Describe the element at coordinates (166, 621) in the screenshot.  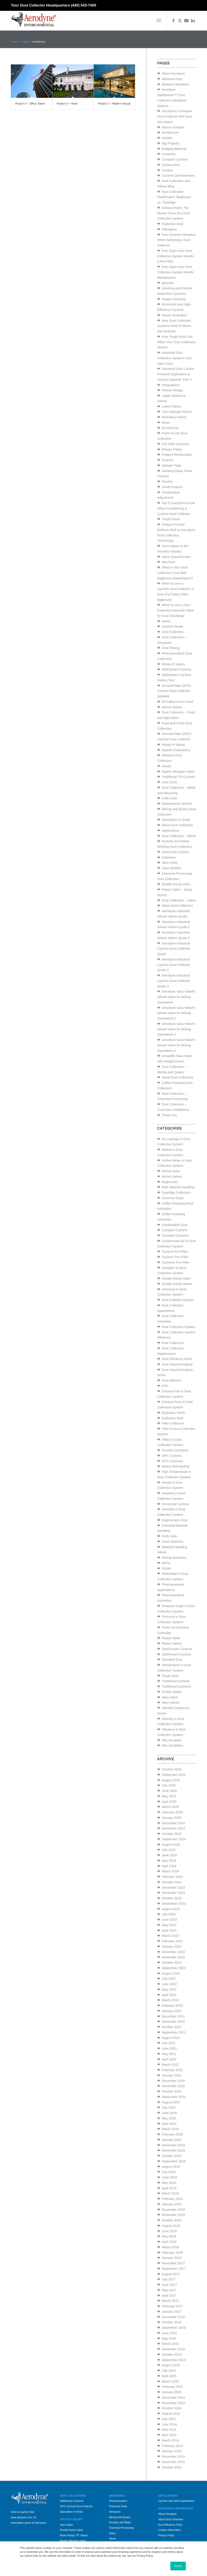
I see `Home` at that location.